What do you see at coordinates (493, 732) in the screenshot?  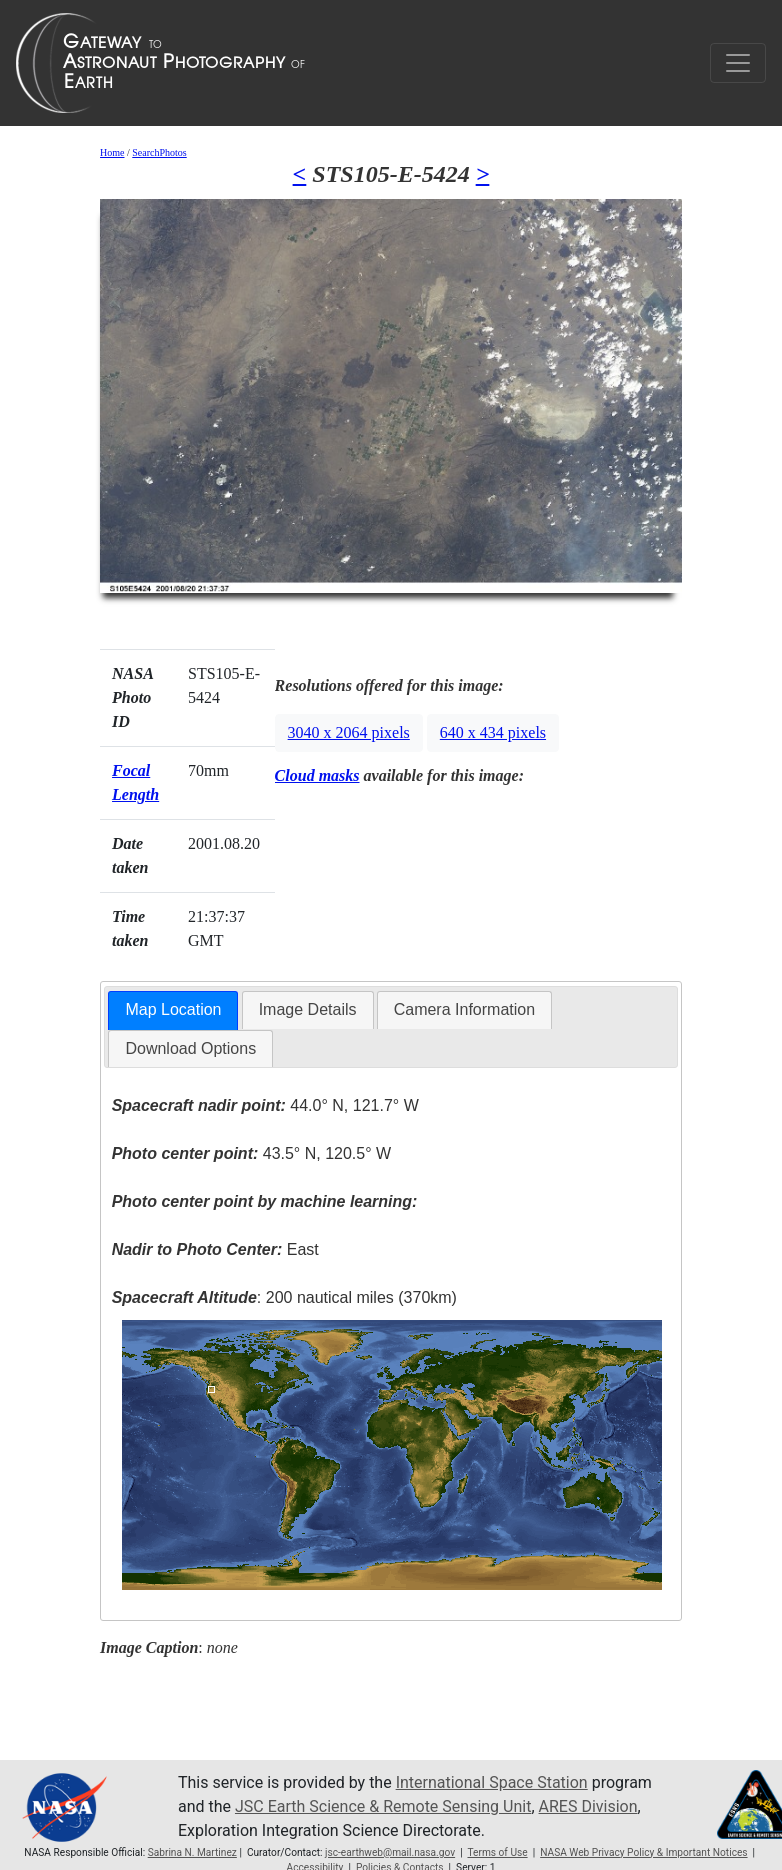 I see `640 x 434 pixels [button]` at bounding box center [493, 732].